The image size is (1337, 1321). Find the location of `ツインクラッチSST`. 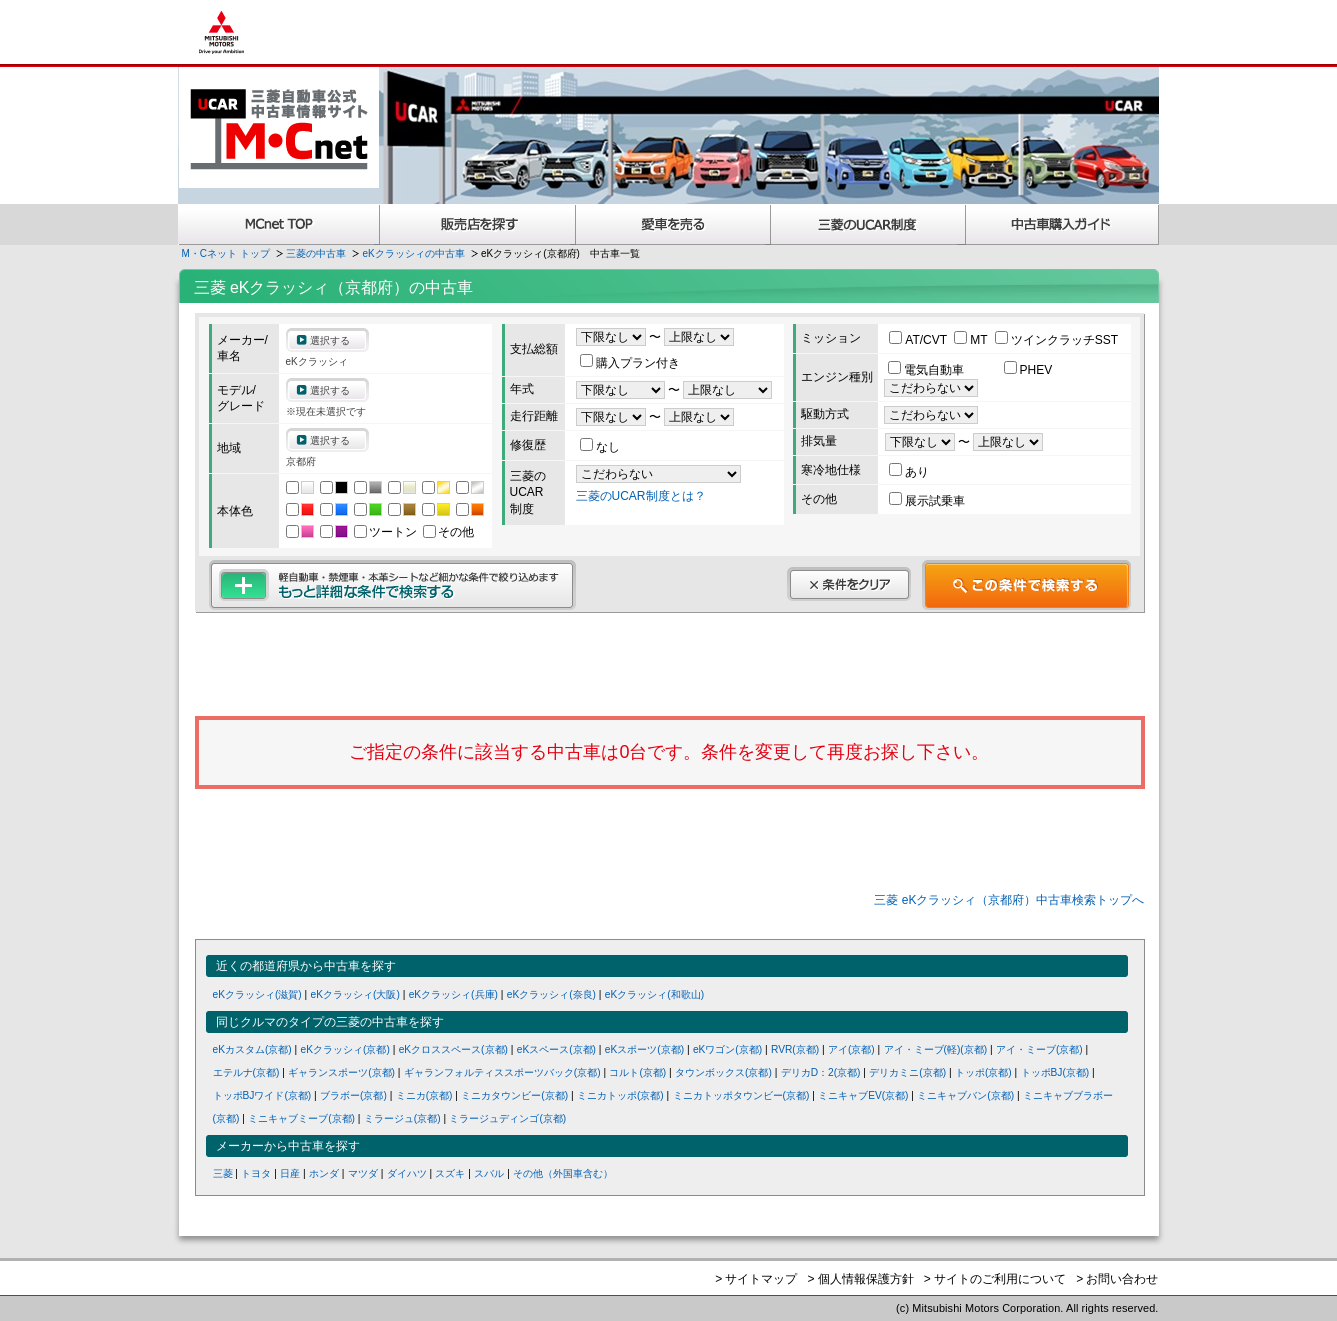

ツインクラッチSST is located at coordinates (1056, 340).